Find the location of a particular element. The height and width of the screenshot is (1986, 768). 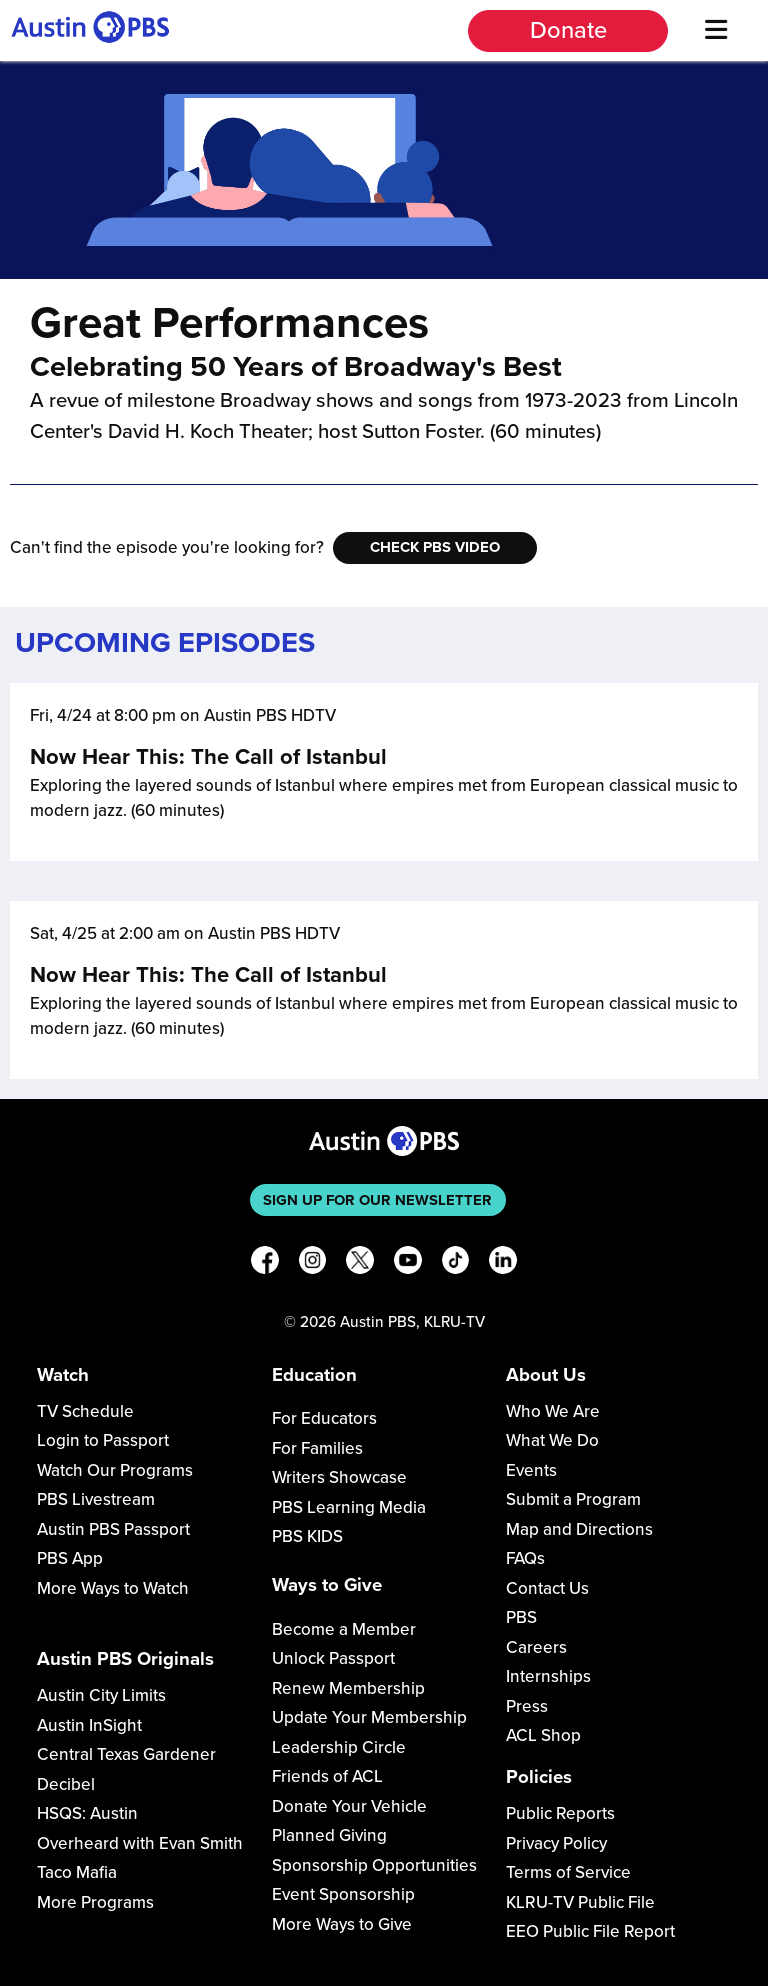

Careers is located at coordinates (536, 1647).